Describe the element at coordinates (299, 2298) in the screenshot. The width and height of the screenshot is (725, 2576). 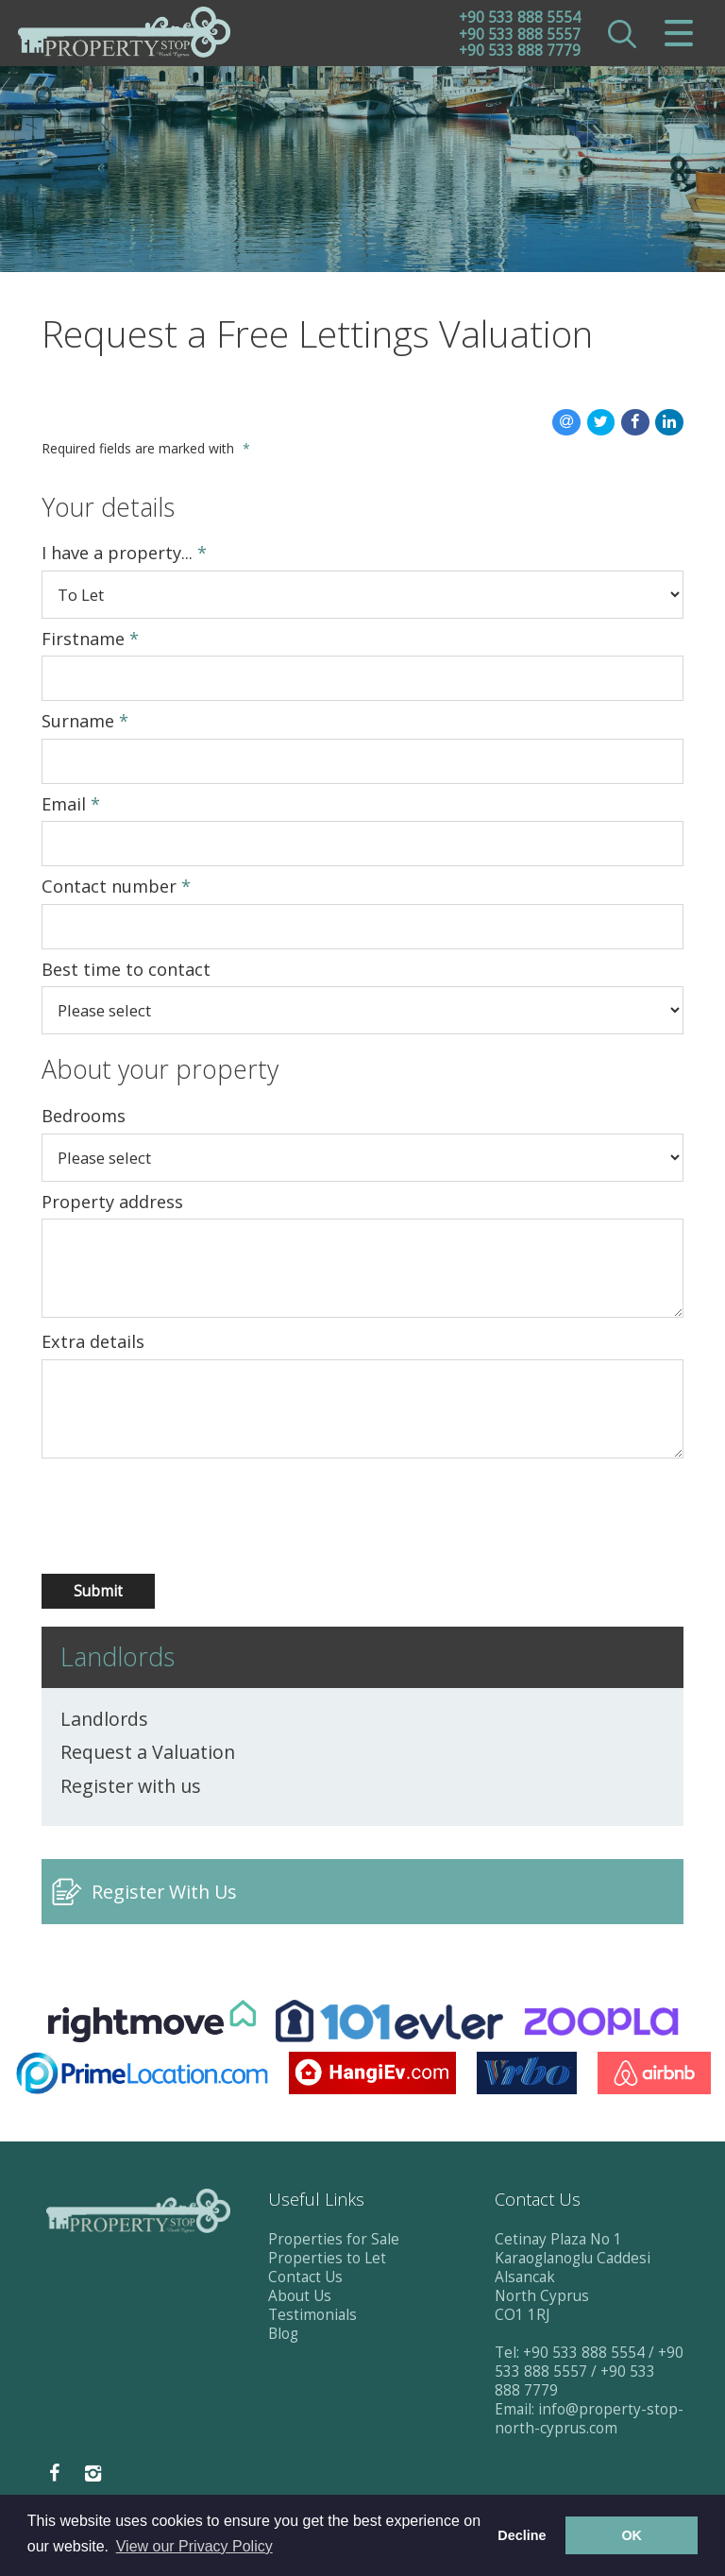
I see `About Us` at that location.